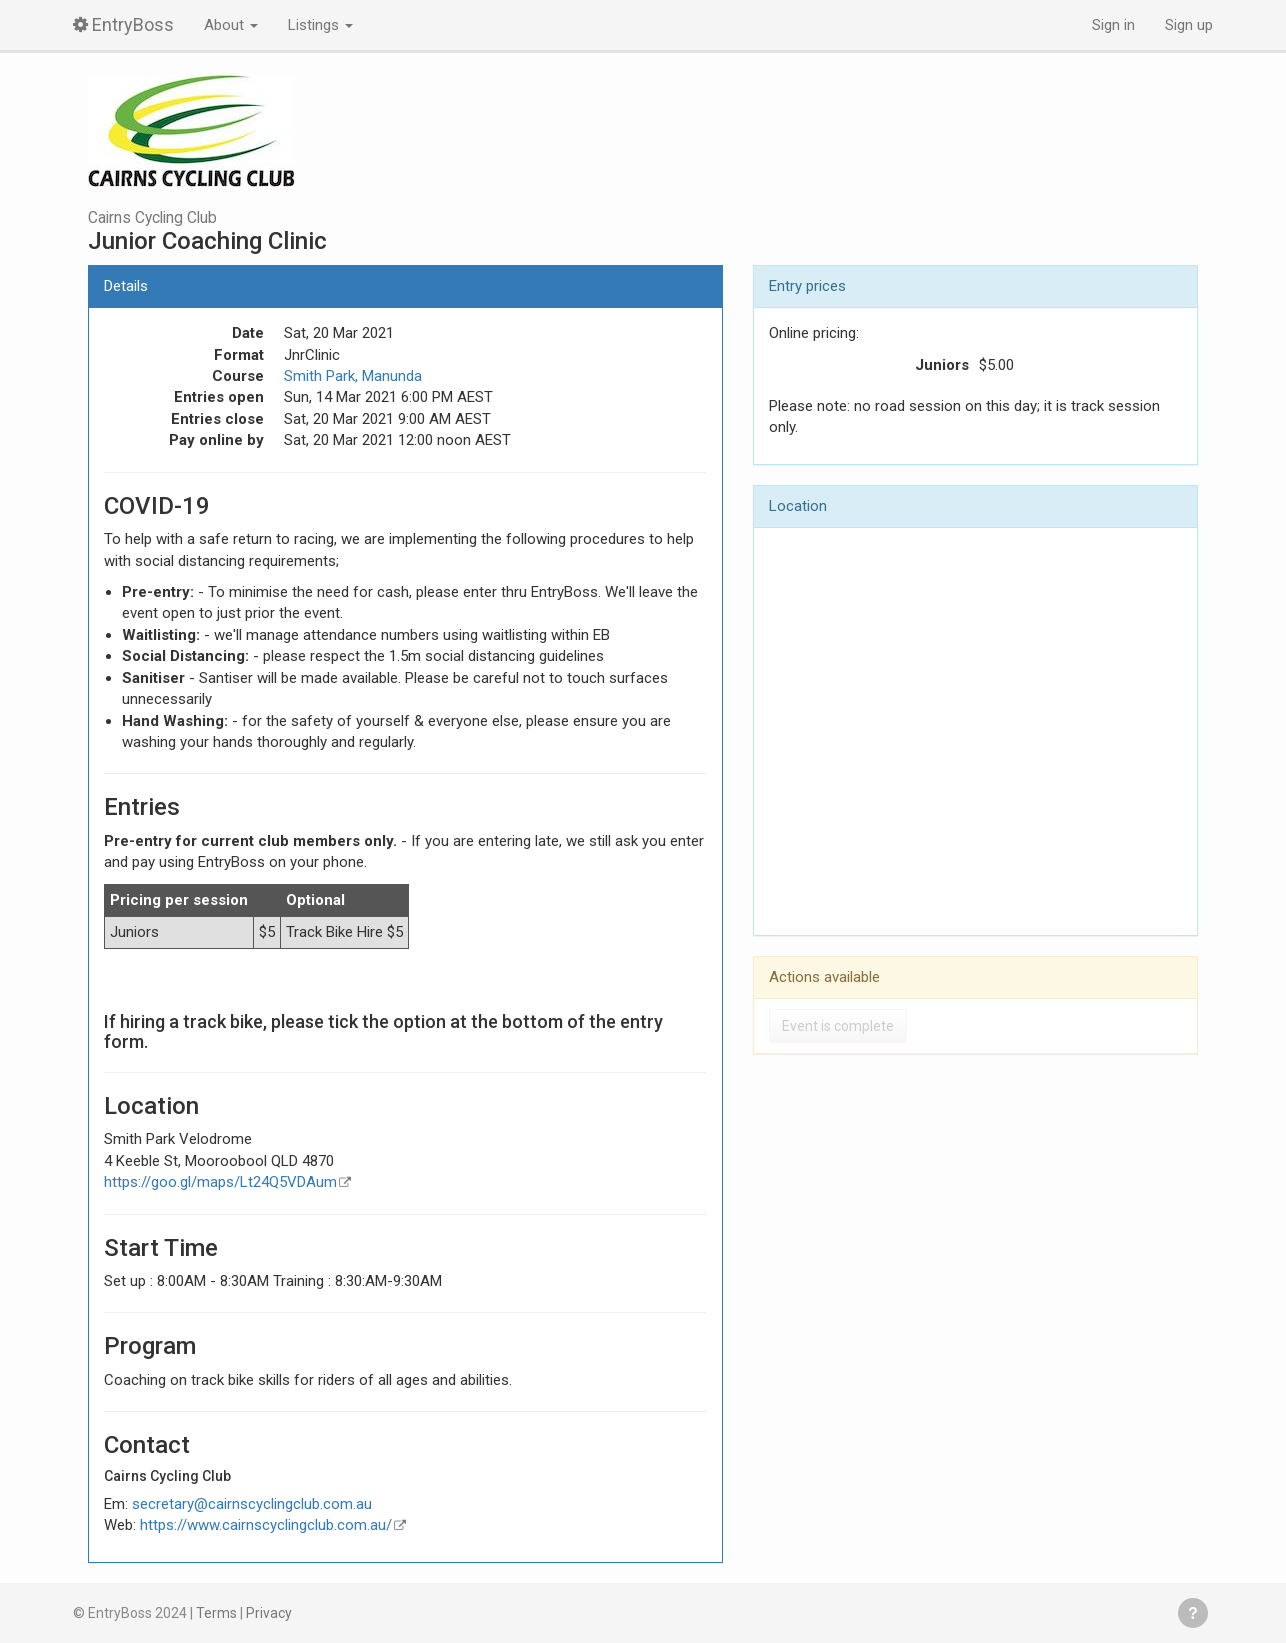 This screenshot has height=1643, width=1286. Describe the element at coordinates (1193, 1613) in the screenshot. I see `Get help` at that location.